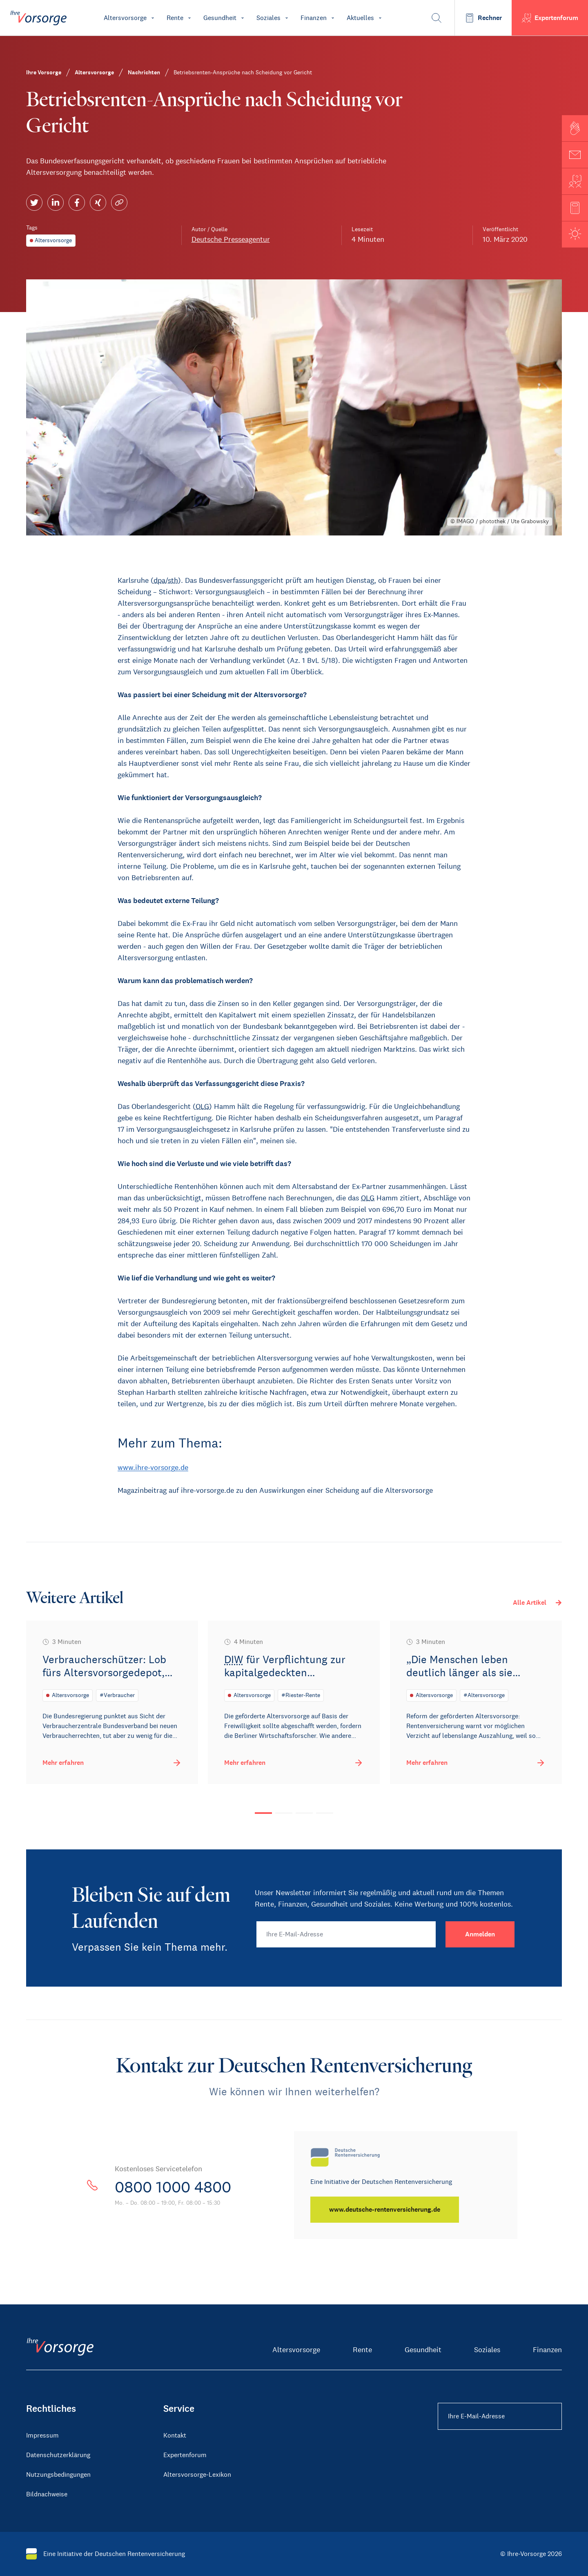 Image resolution: width=588 pixels, height=2576 pixels. Describe the element at coordinates (423, 2349) in the screenshot. I see `Gesundheit` at that location.